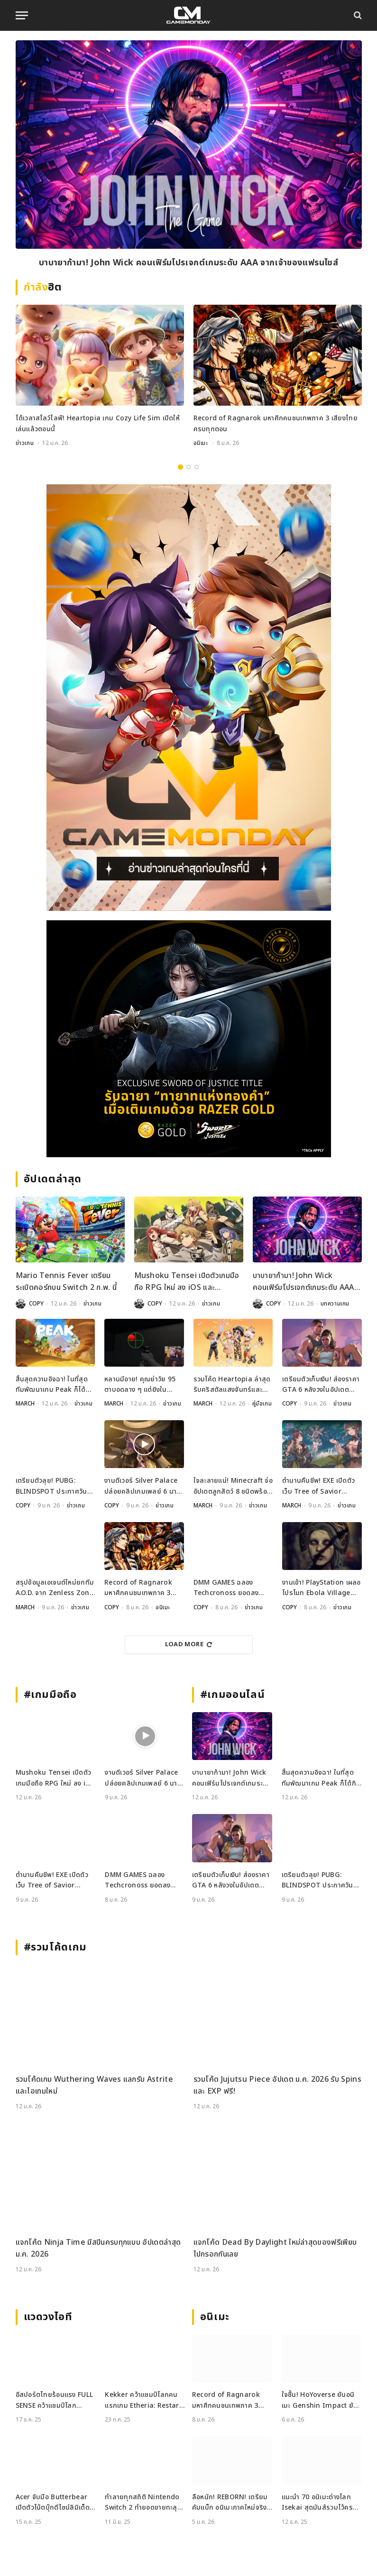 This screenshot has width=377, height=2576. What do you see at coordinates (232, 1588) in the screenshot?
I see `DMM GAMES ฉลอง Techcronoss ยอดลงทะเบียนทะลุแสน พบกับสาวน้อยโมเอะมากมาย` at bounding box center [232, 1588].